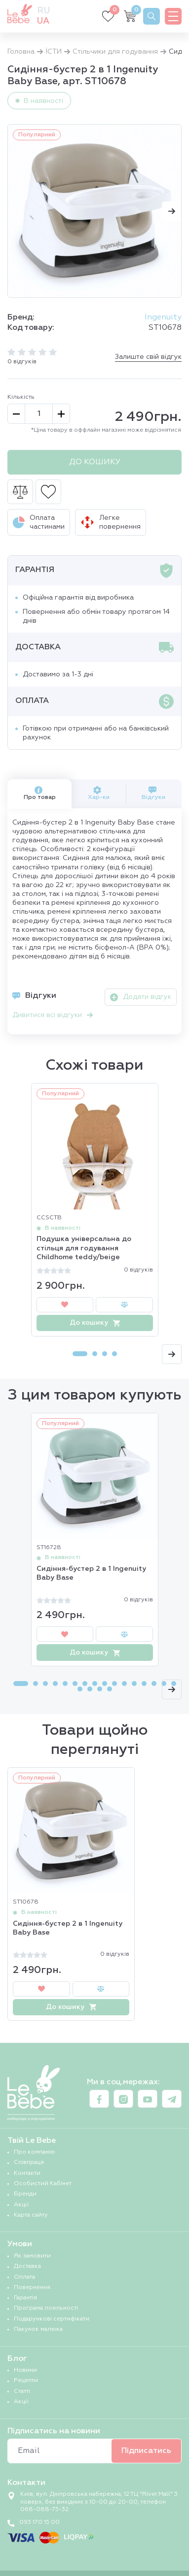 The height and width of the screenshot is (2576, 189). What do you see at coordinates (79, 1688) in the screenshot?
I see `[Carousel Page 17]` at bounding box center [79, 1688].